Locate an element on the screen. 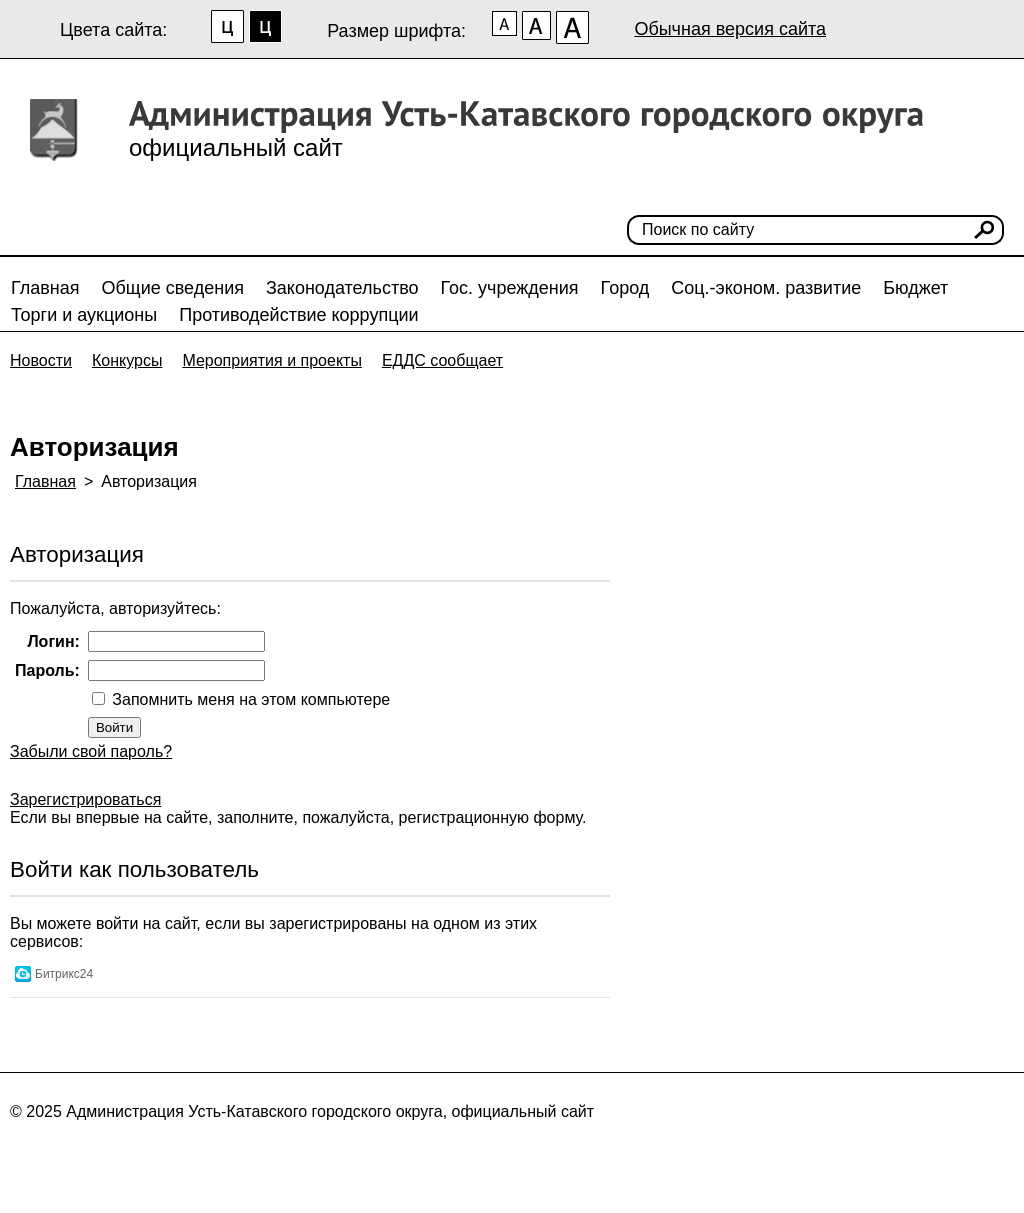  Зарегистрироваться is located at coordinates (85, 799).